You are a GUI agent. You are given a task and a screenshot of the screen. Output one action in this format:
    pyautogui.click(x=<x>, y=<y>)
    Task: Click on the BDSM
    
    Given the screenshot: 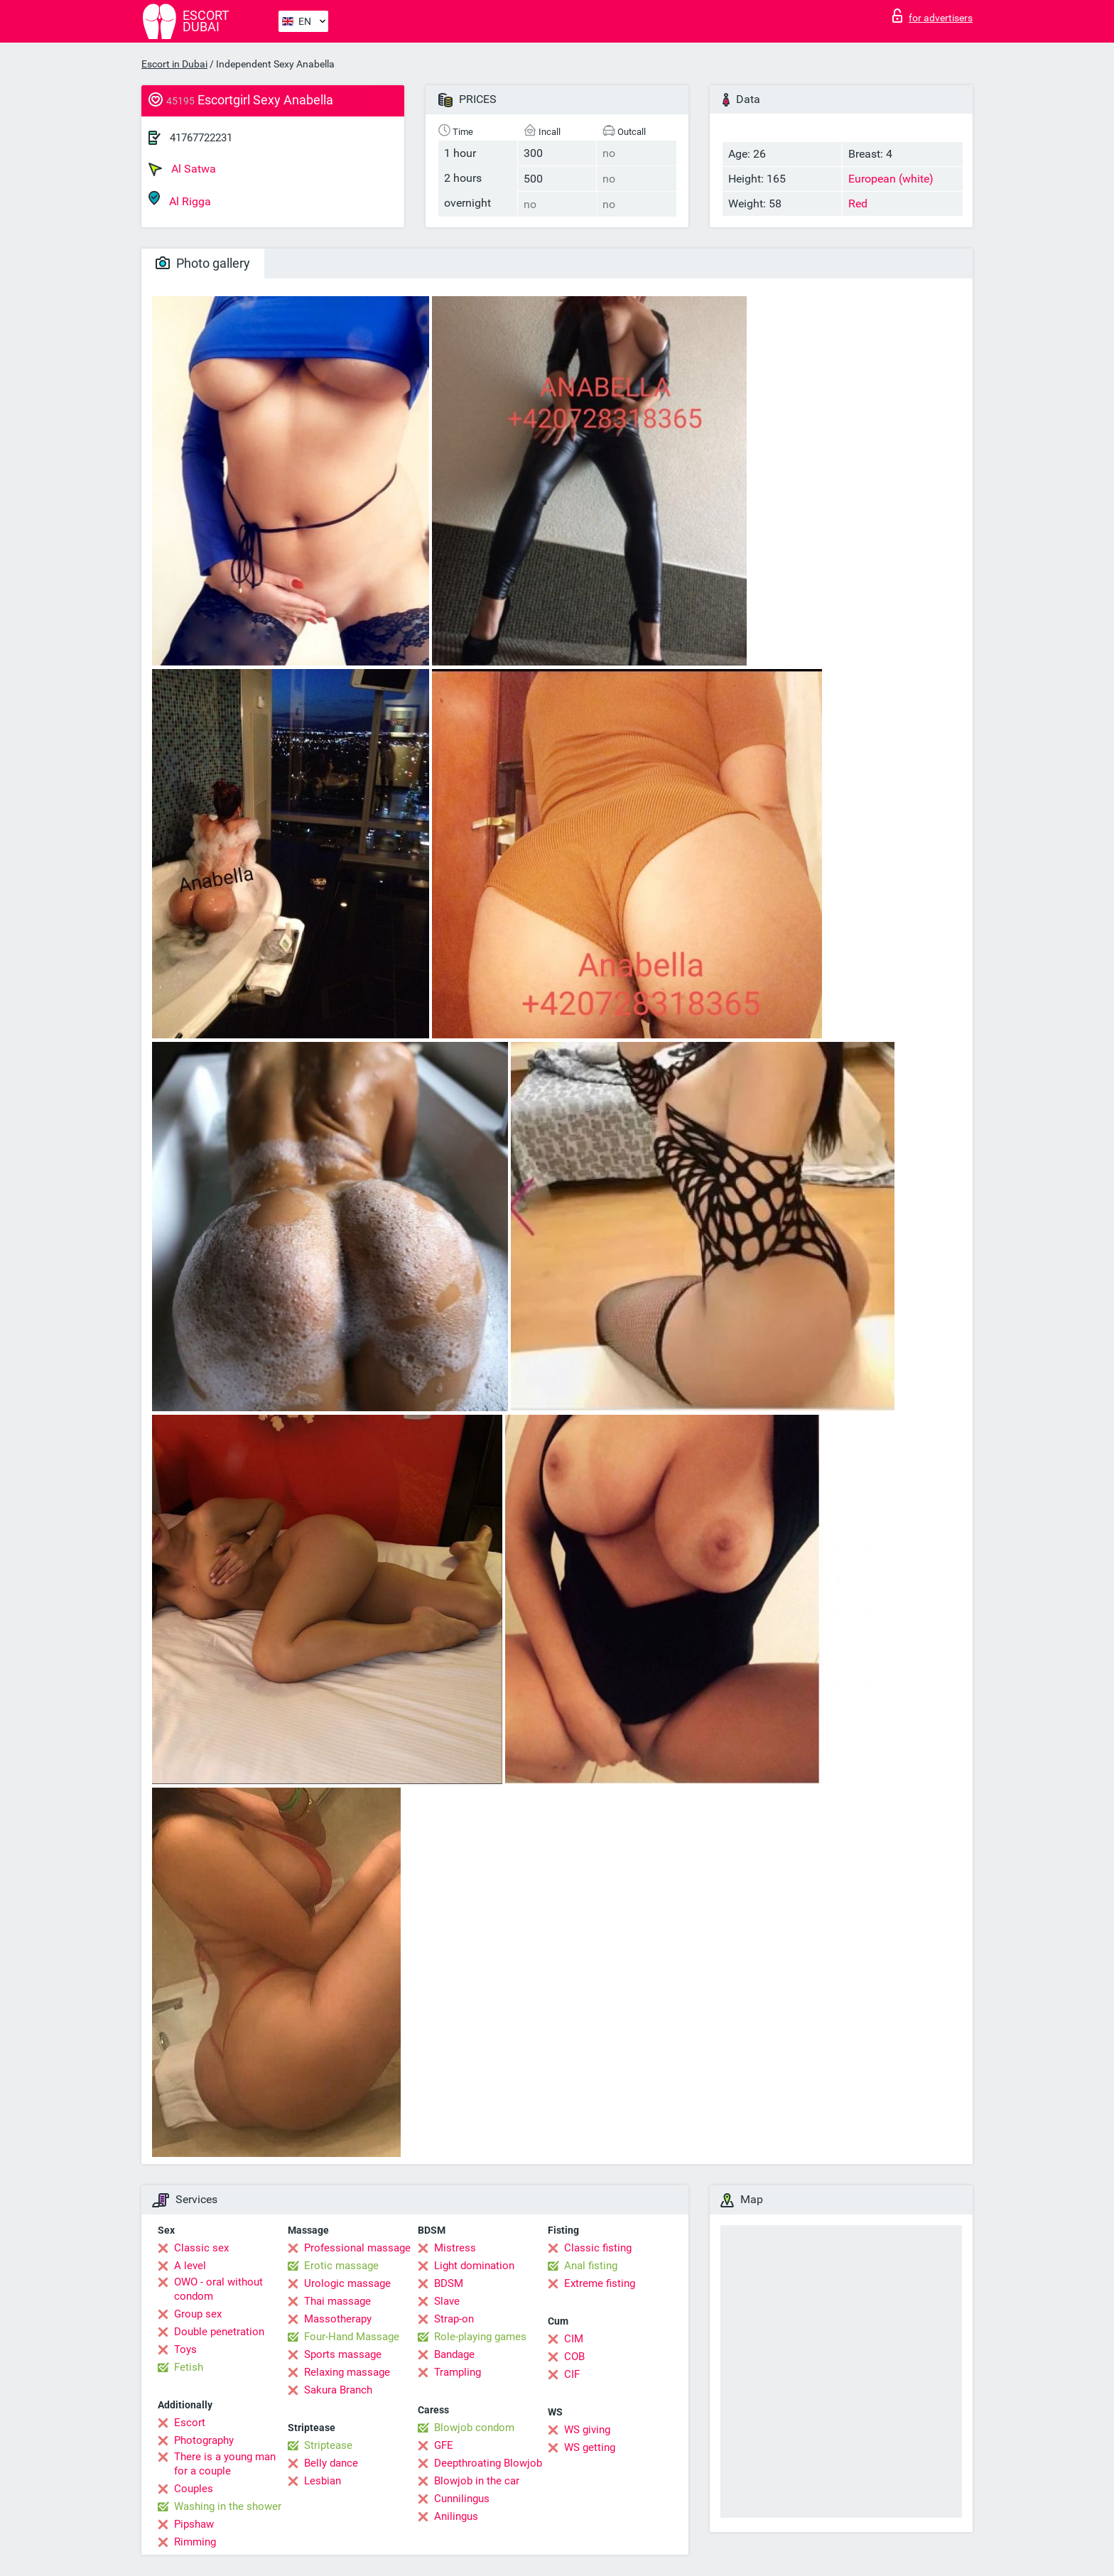 What is the action you would take?
    pyautogui.click(x=448, y=2283)
    